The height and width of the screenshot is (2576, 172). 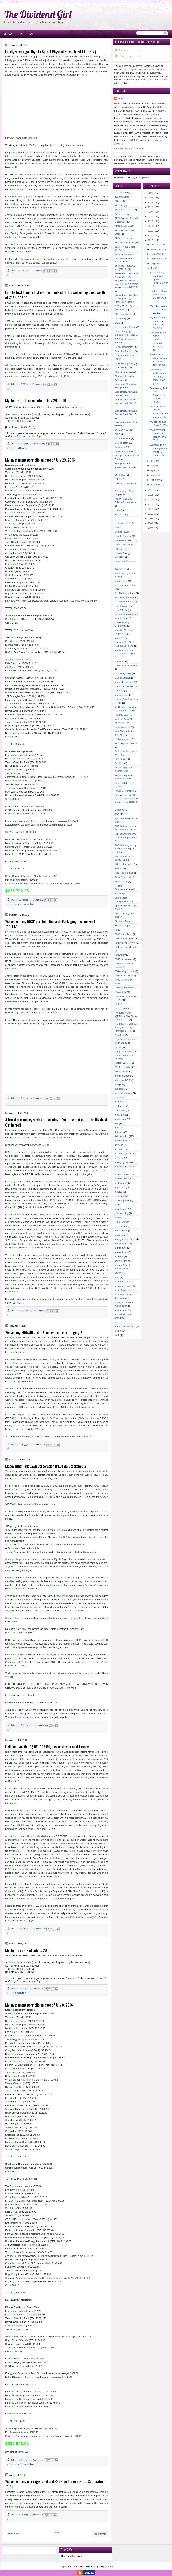 I want to click on Bell Aliant Regional Communications Income Fund, so click(x=124, y=258).